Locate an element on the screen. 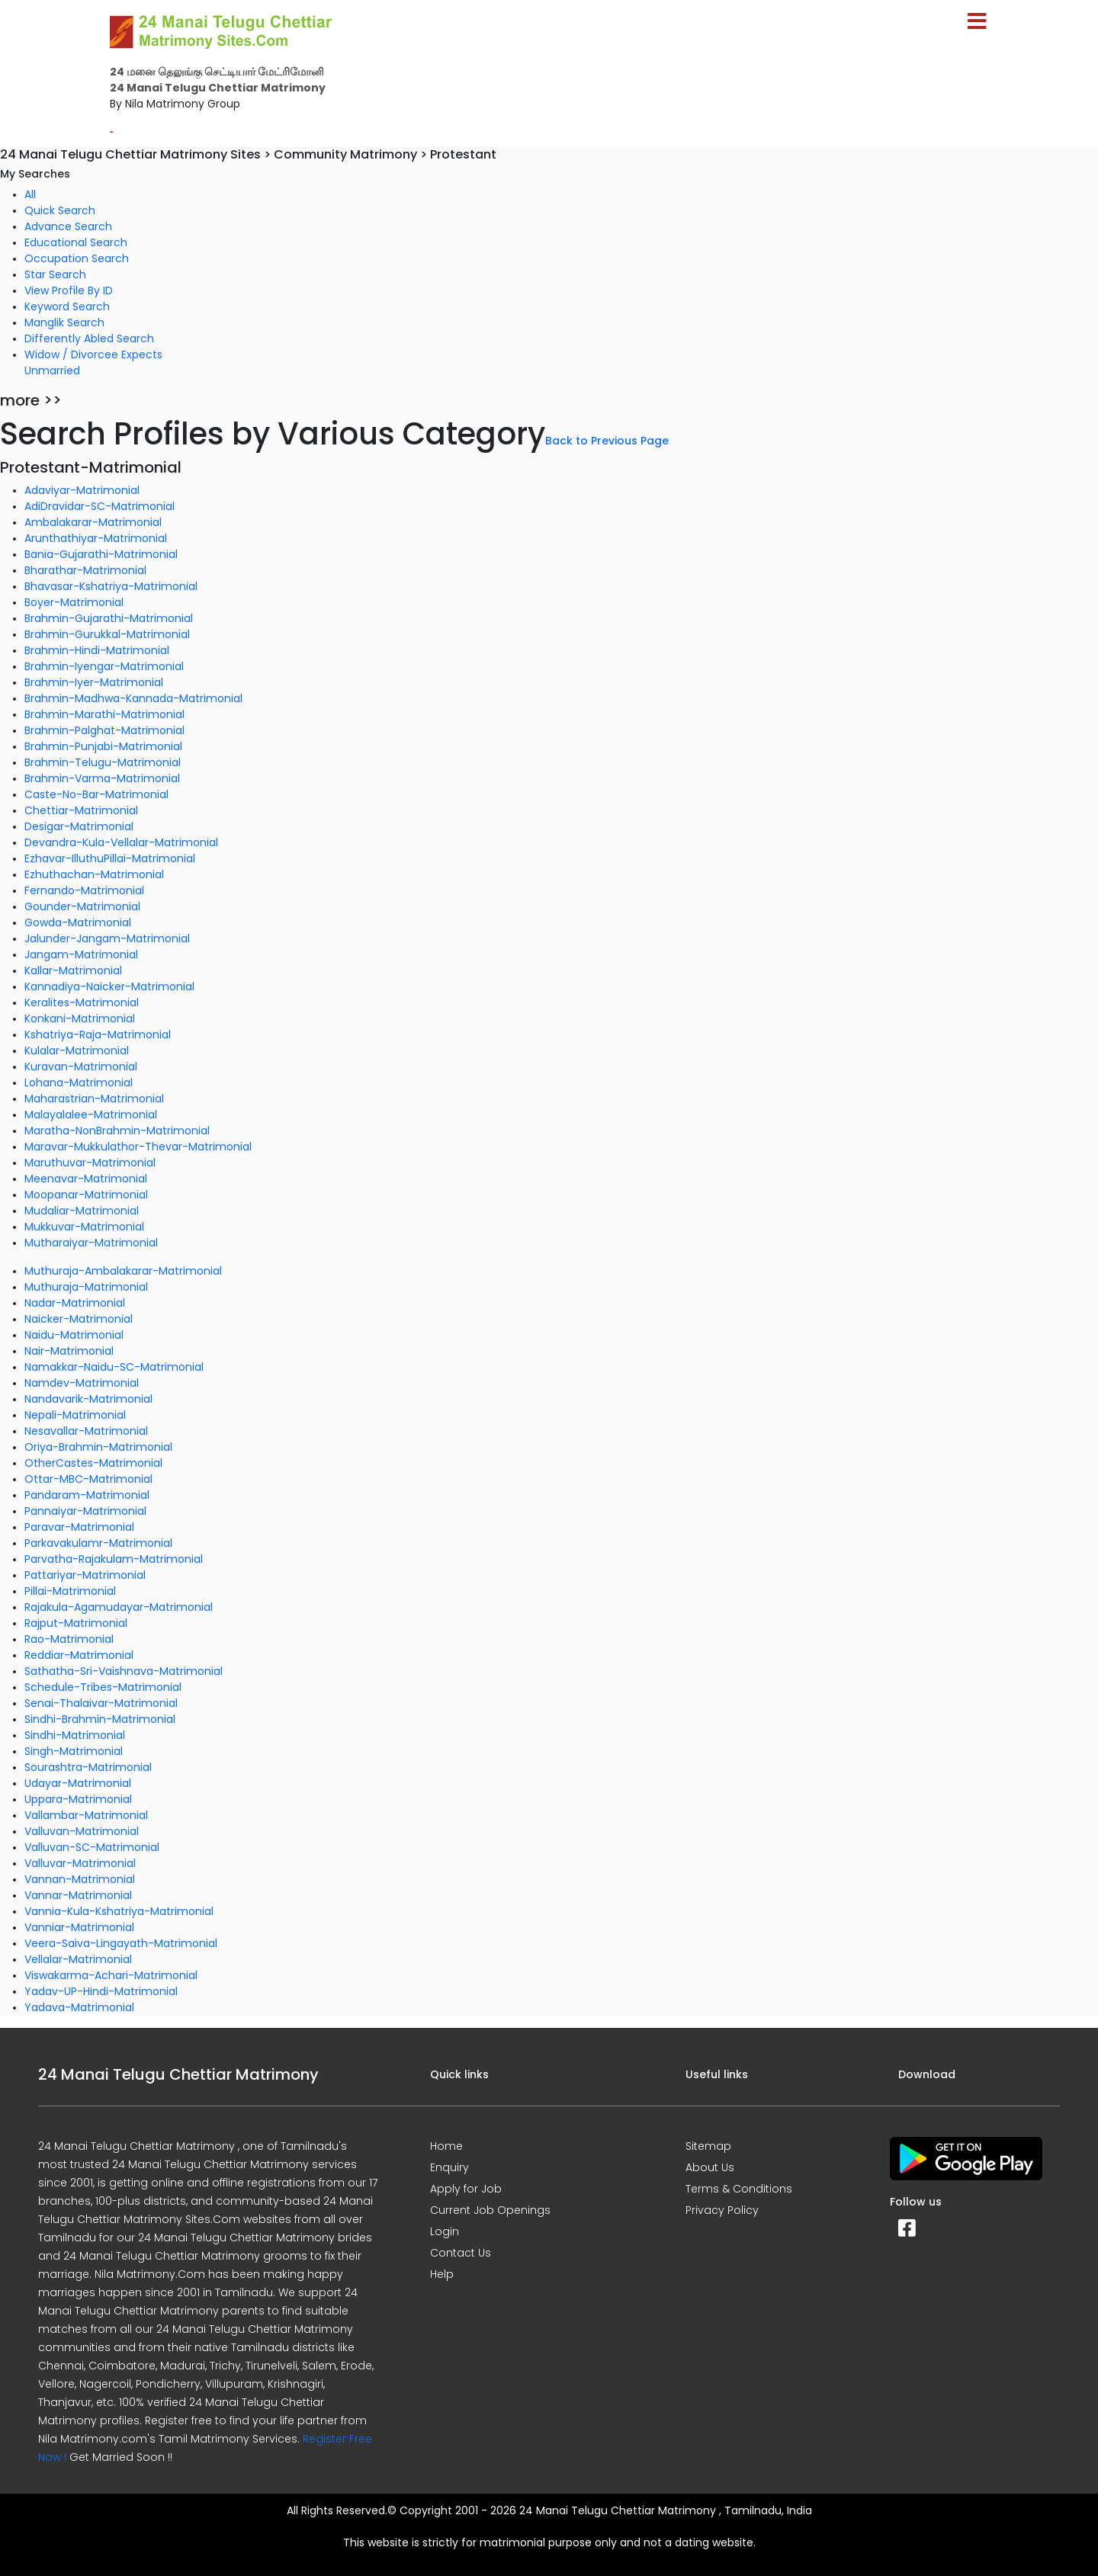 The height and width of the screenshot is (2576, 1098). My Searches is located at coordinates (35, 173).